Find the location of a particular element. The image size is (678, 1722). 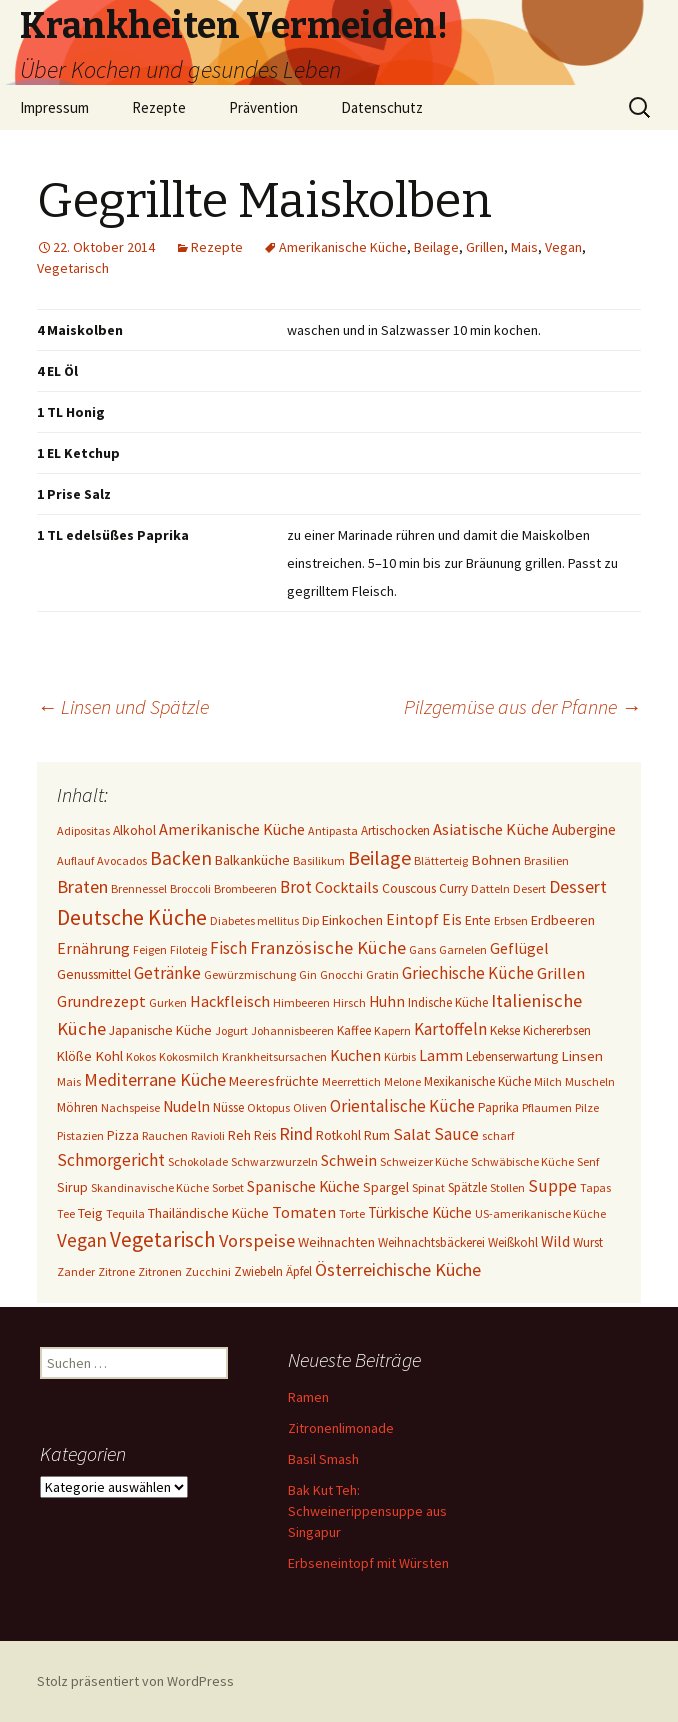

Adipositas [Adipositas (1 Eintrag)] is located at coordinates (83, 830).